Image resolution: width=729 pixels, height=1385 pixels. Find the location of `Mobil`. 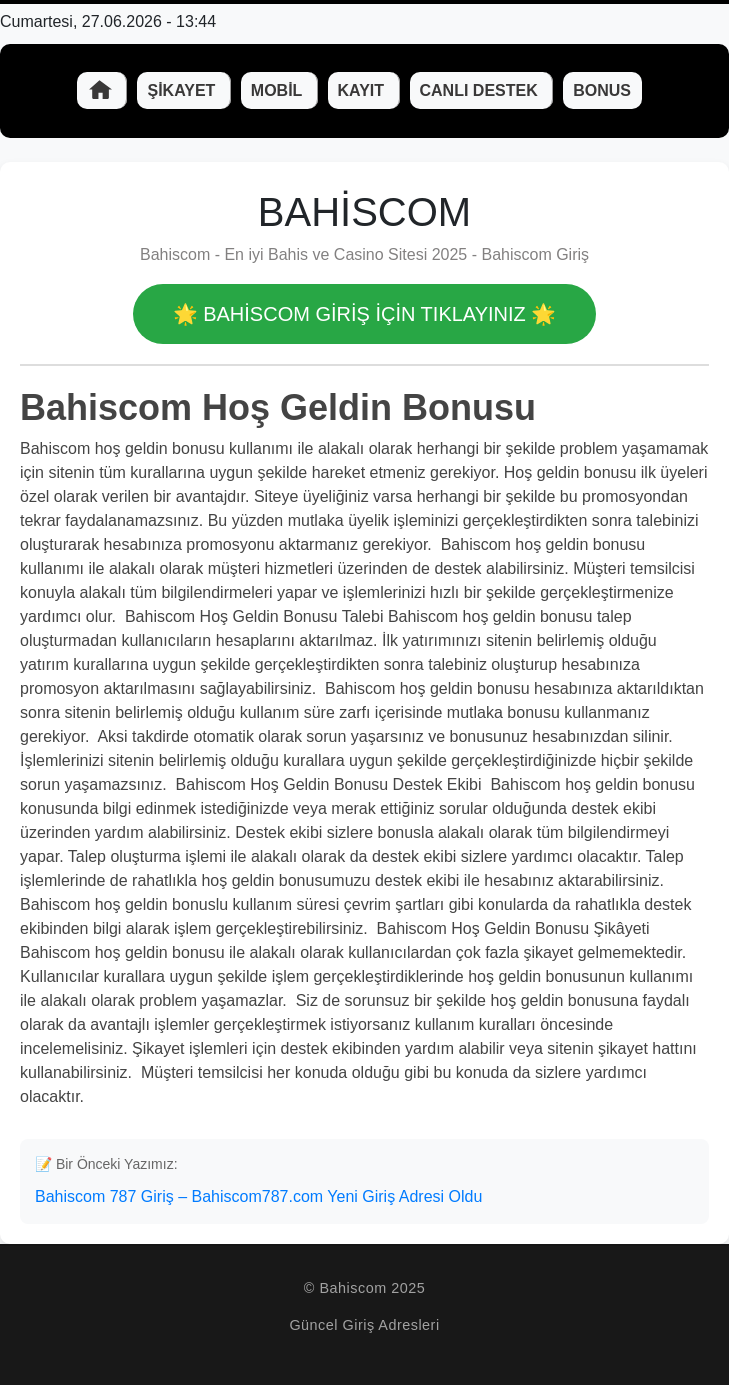

Mobil is located at coordinates (279, 90).